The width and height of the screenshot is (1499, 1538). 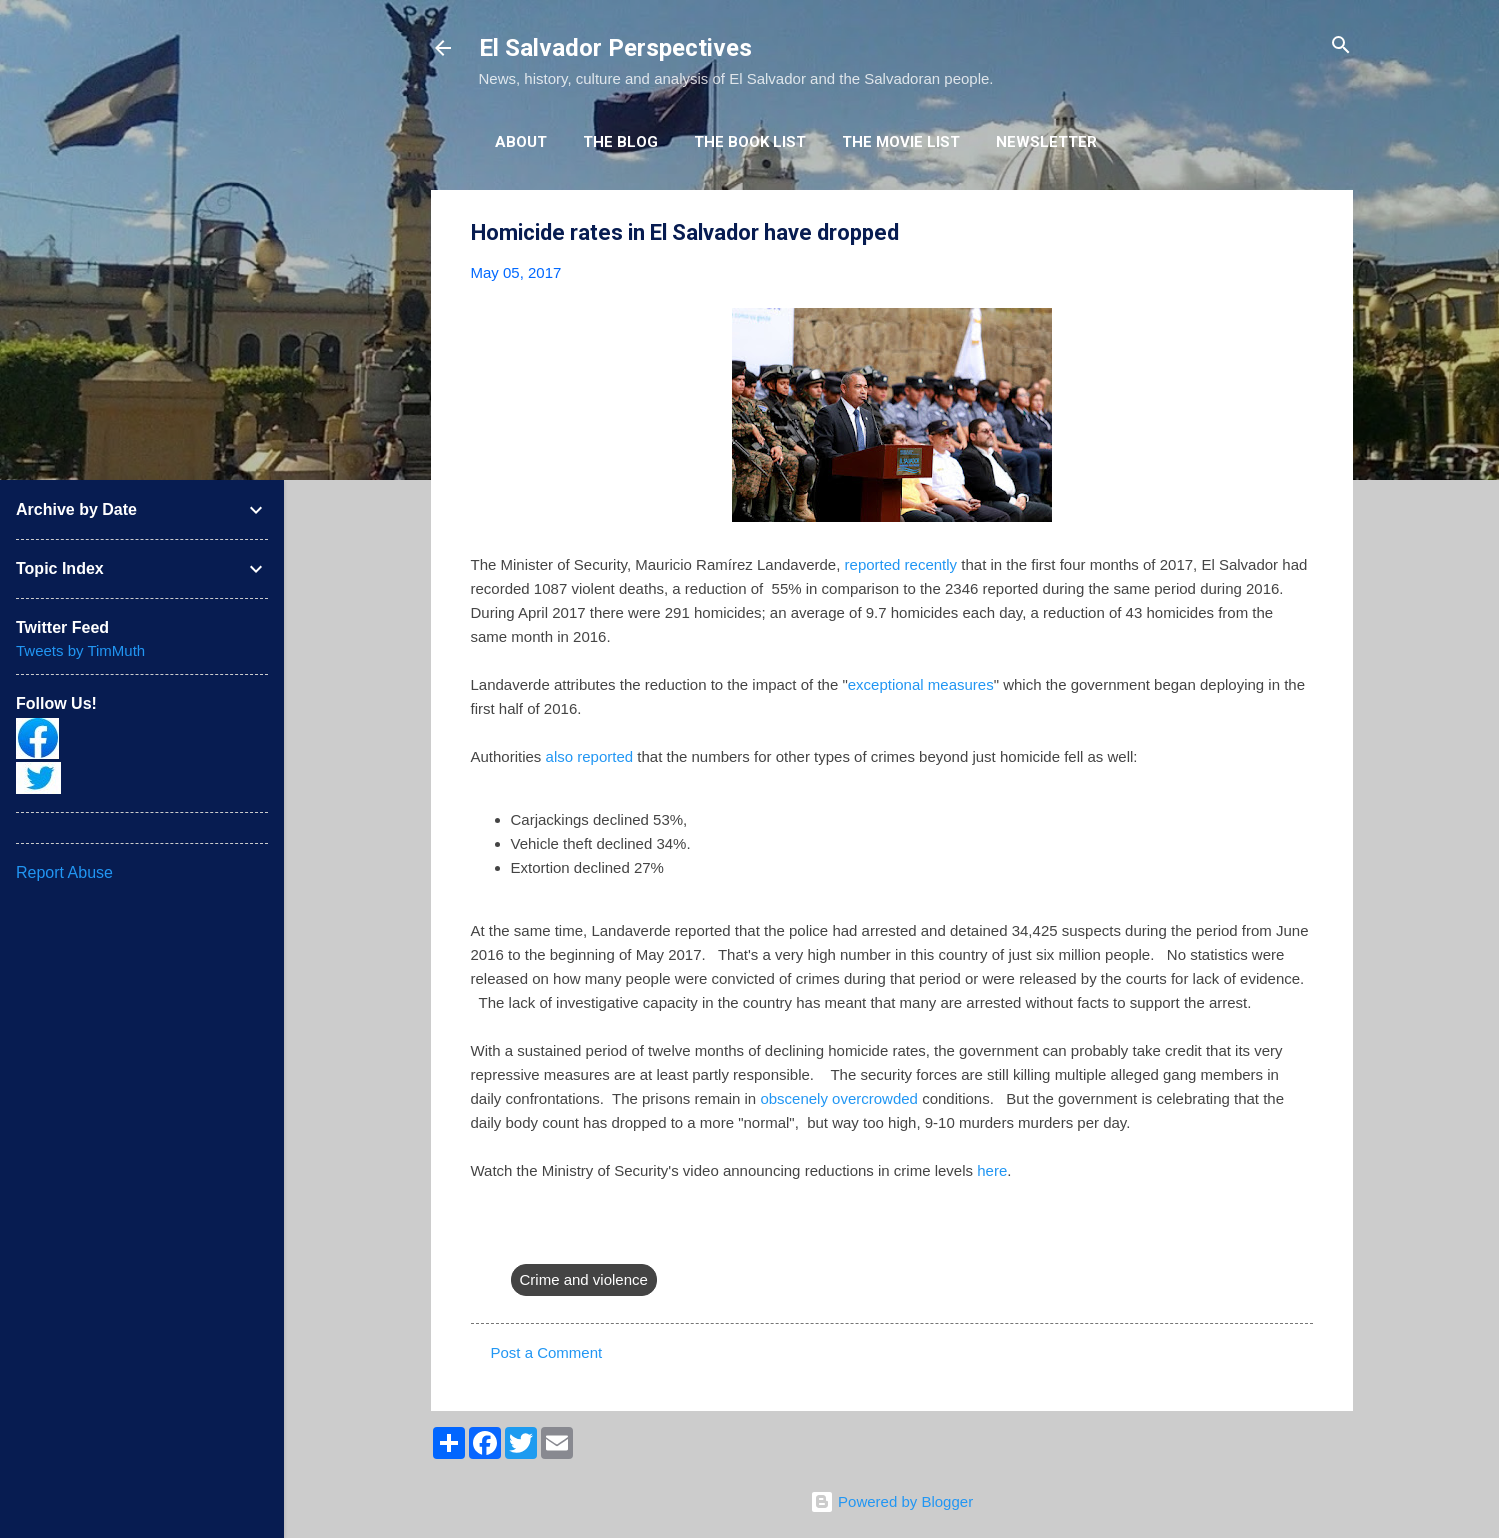 What do you see at coordinates (1301, 233) in the screenshot?
I see `[button]` at bounding box center [1301, 233].